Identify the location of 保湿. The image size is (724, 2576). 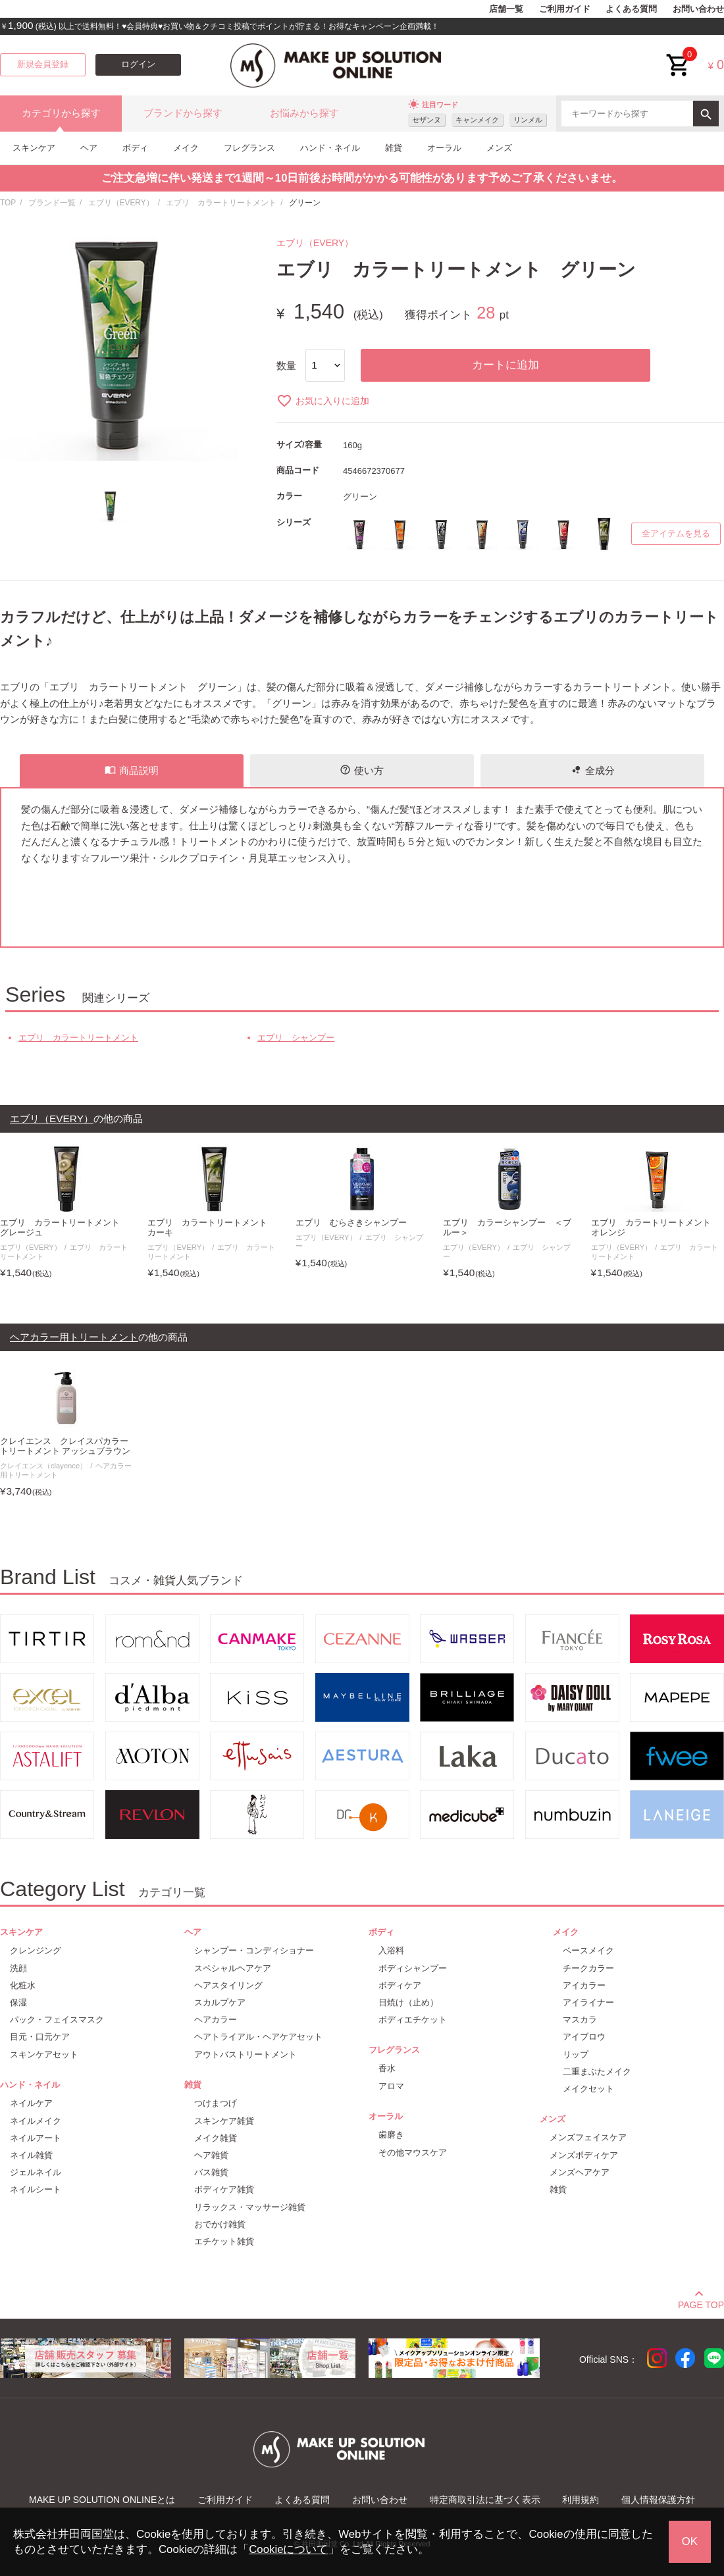
(18, 2002).